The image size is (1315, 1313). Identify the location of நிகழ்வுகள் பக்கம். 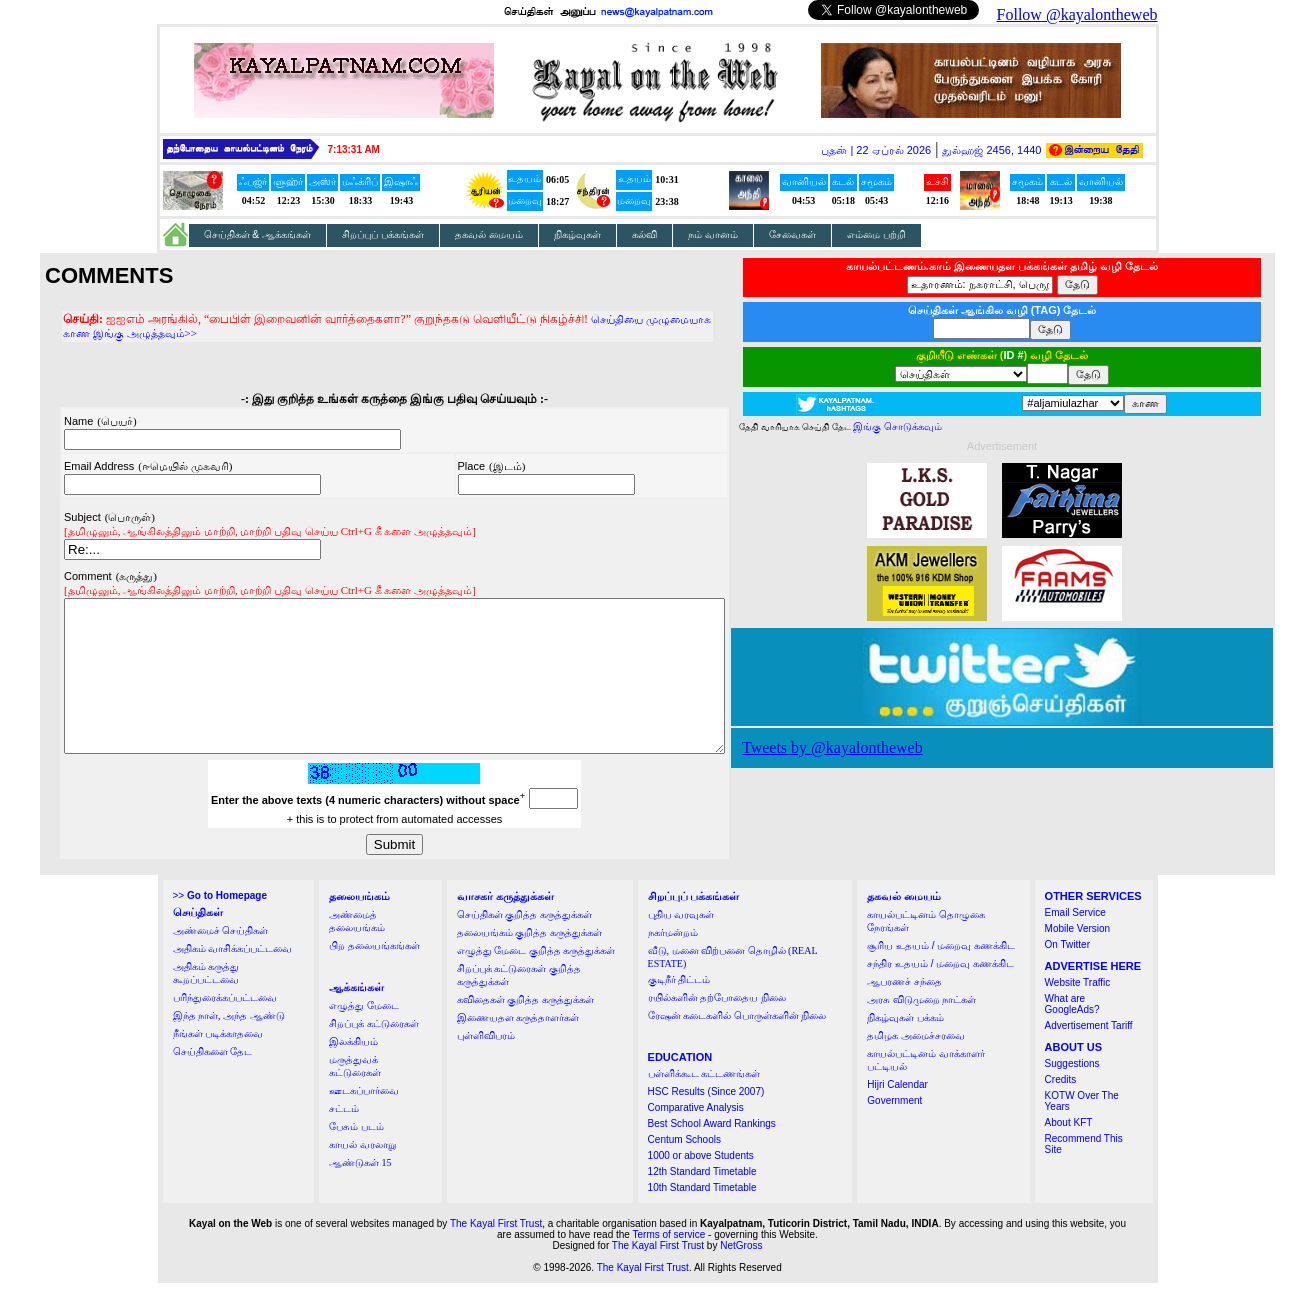
(905, 1047).